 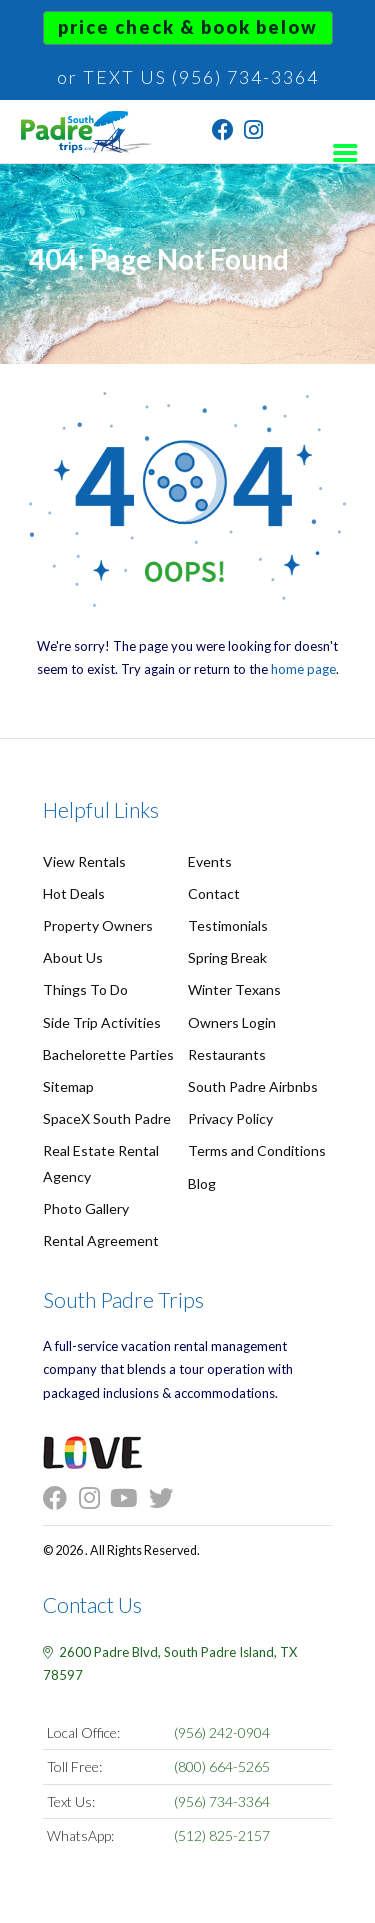 What do you see at coordinates (227, 957) in the screenshot?
I see `Spring Break` at bounding box center [227, 957].